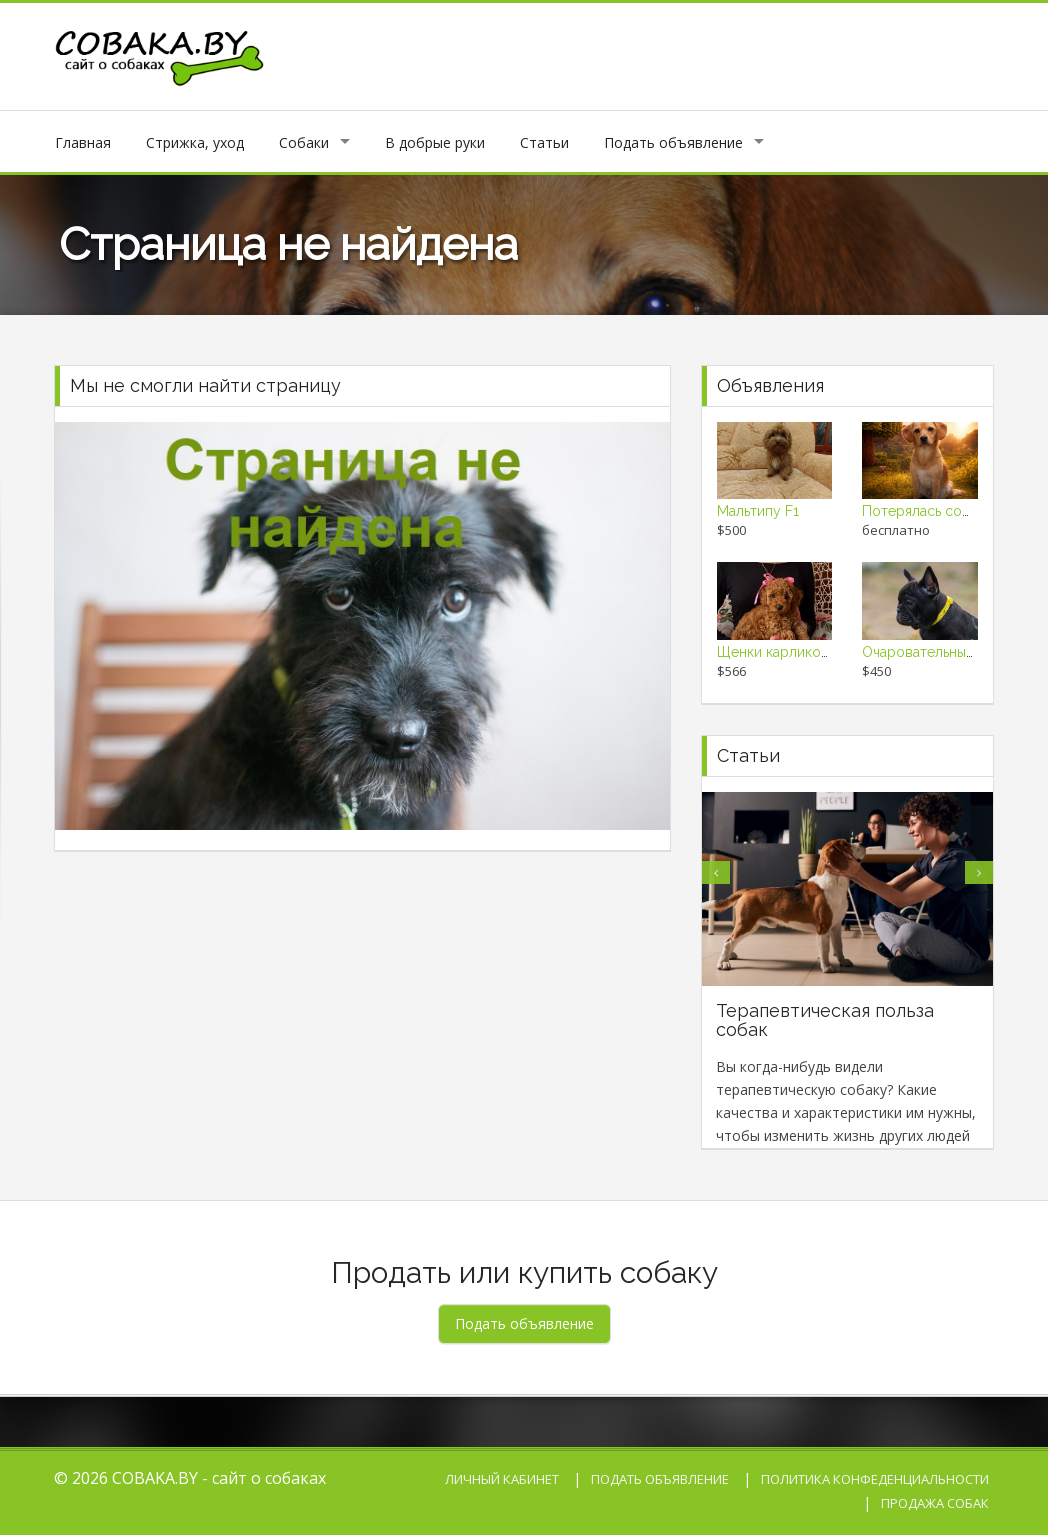  What do you see at coordinates (195, 142) in the screenshot?
I see `Стрижка, уход` at bounding box center [195, 142].